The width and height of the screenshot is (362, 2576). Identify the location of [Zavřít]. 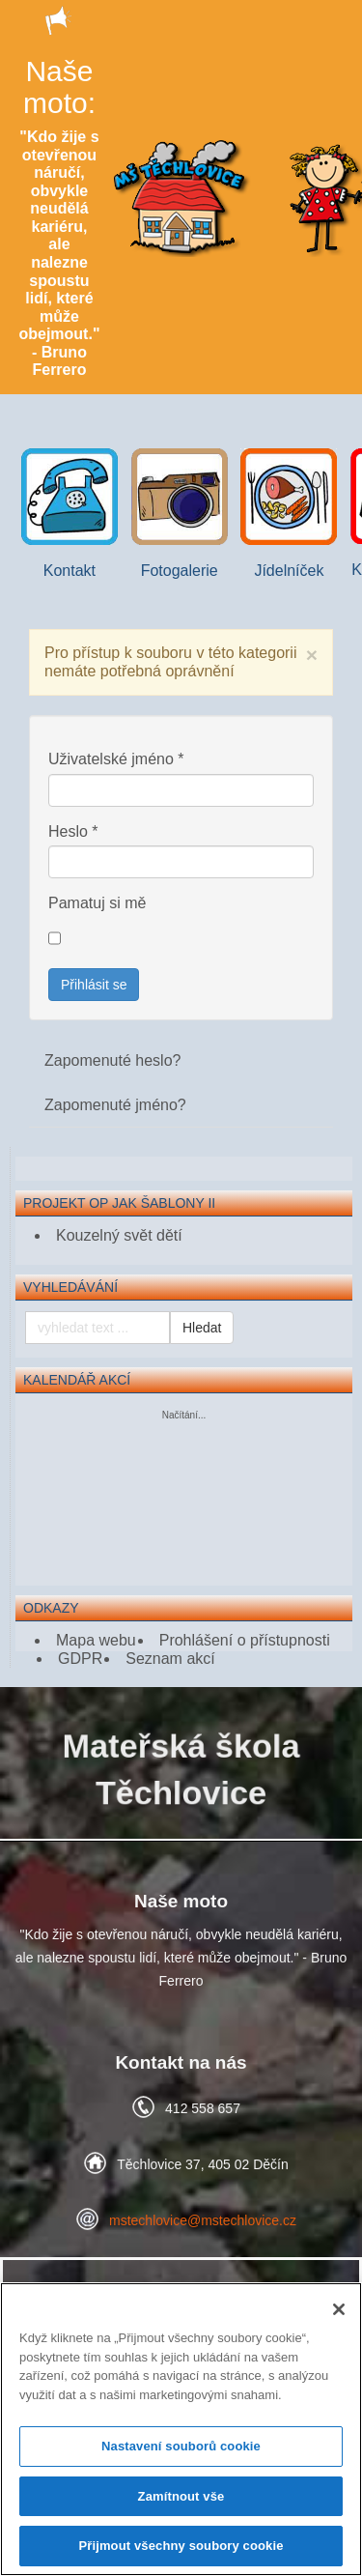
(339, 2309).